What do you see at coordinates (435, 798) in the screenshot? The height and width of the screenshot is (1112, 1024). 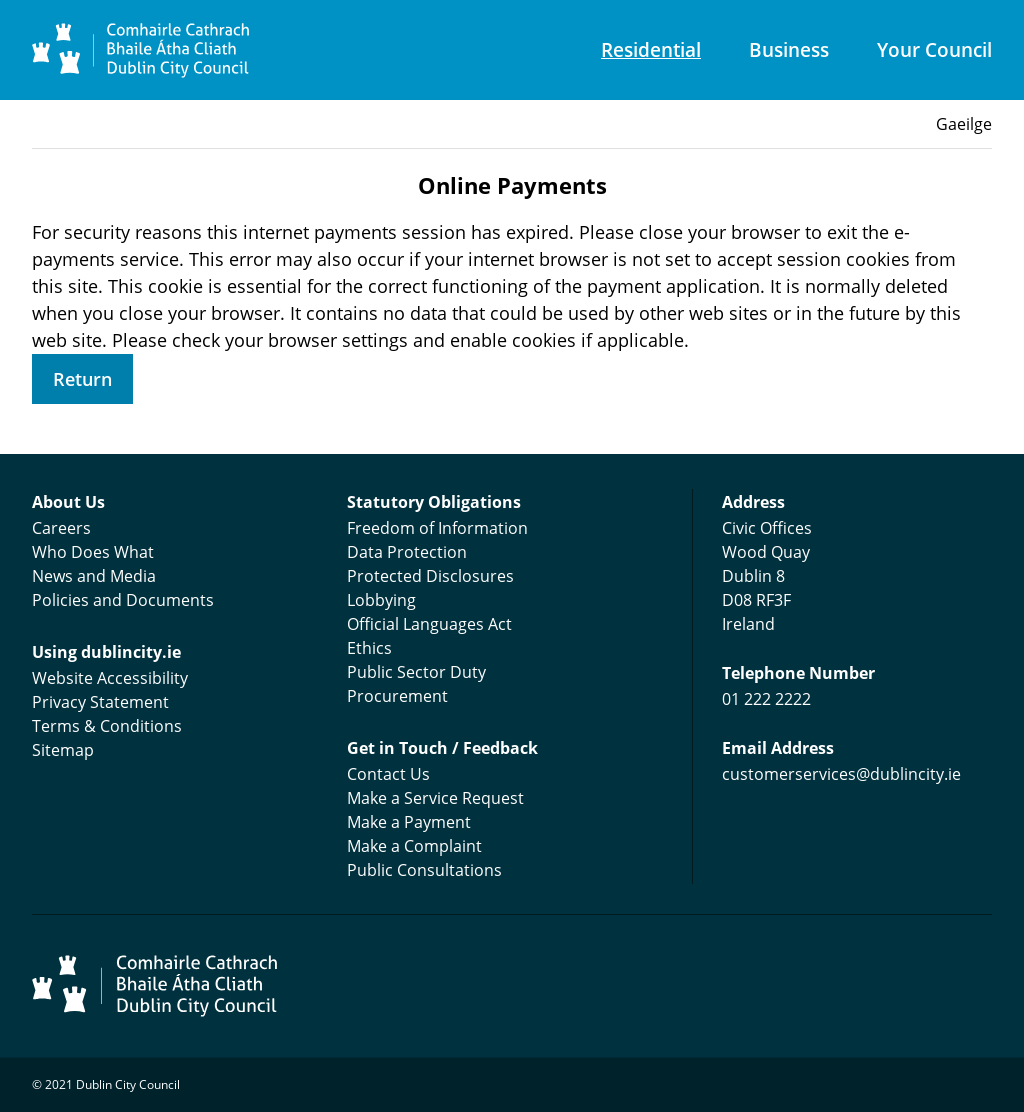 I see `Make a Service Request` at bounding box center [435, 798].